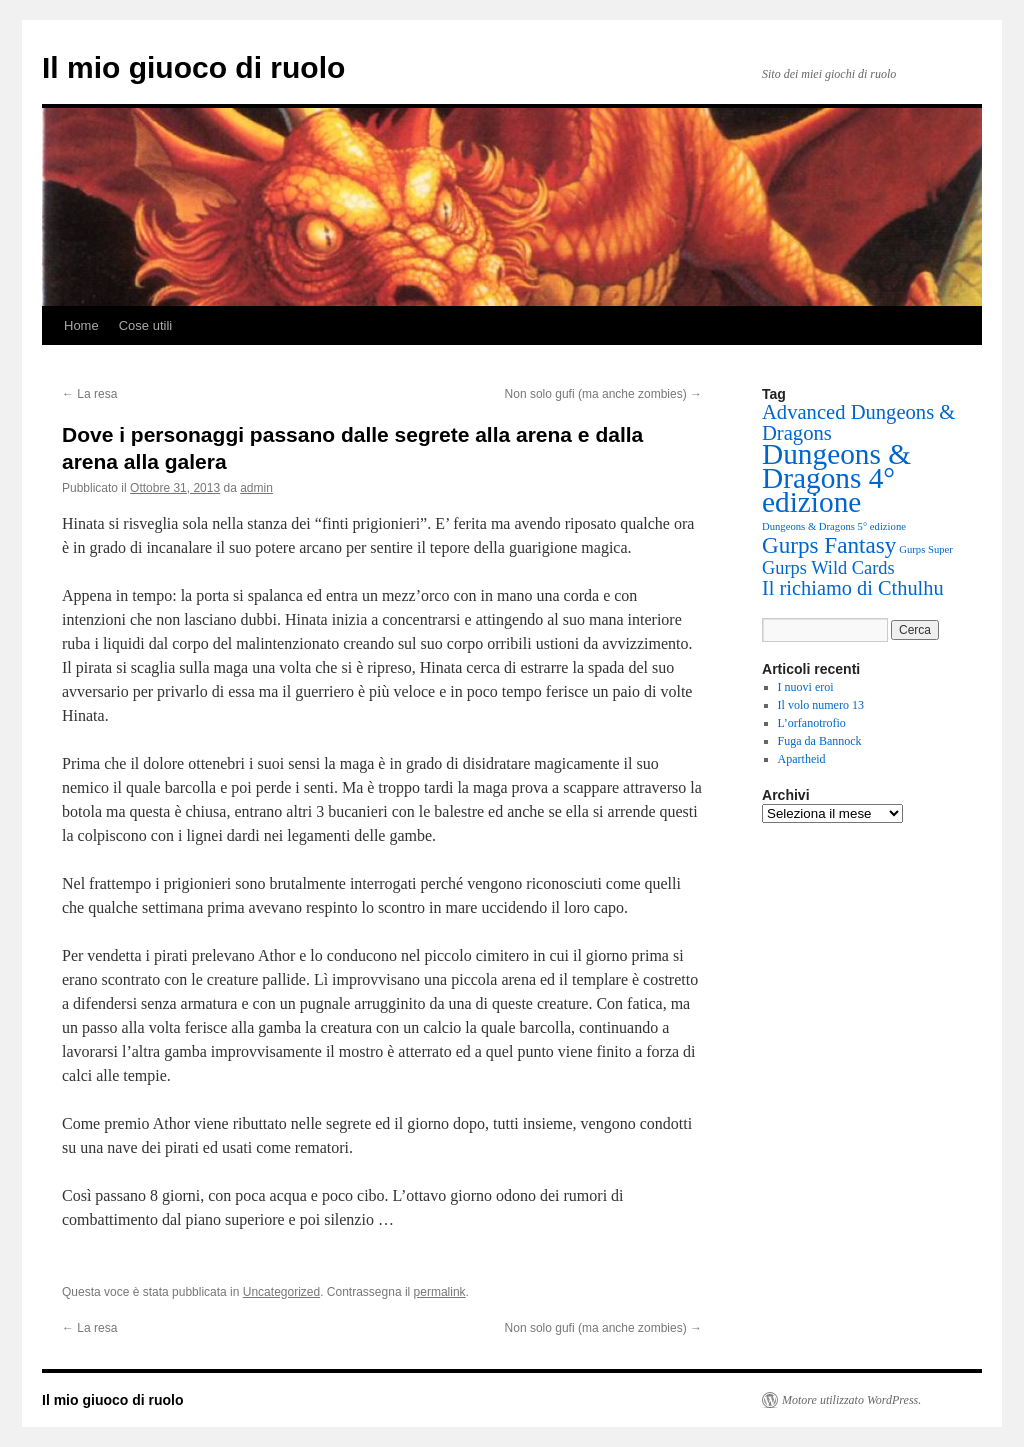 The width and height of the screenshot is (1024, 1447). I want to click on Non solo gufi (ma anche zombies), so click(603, 394).